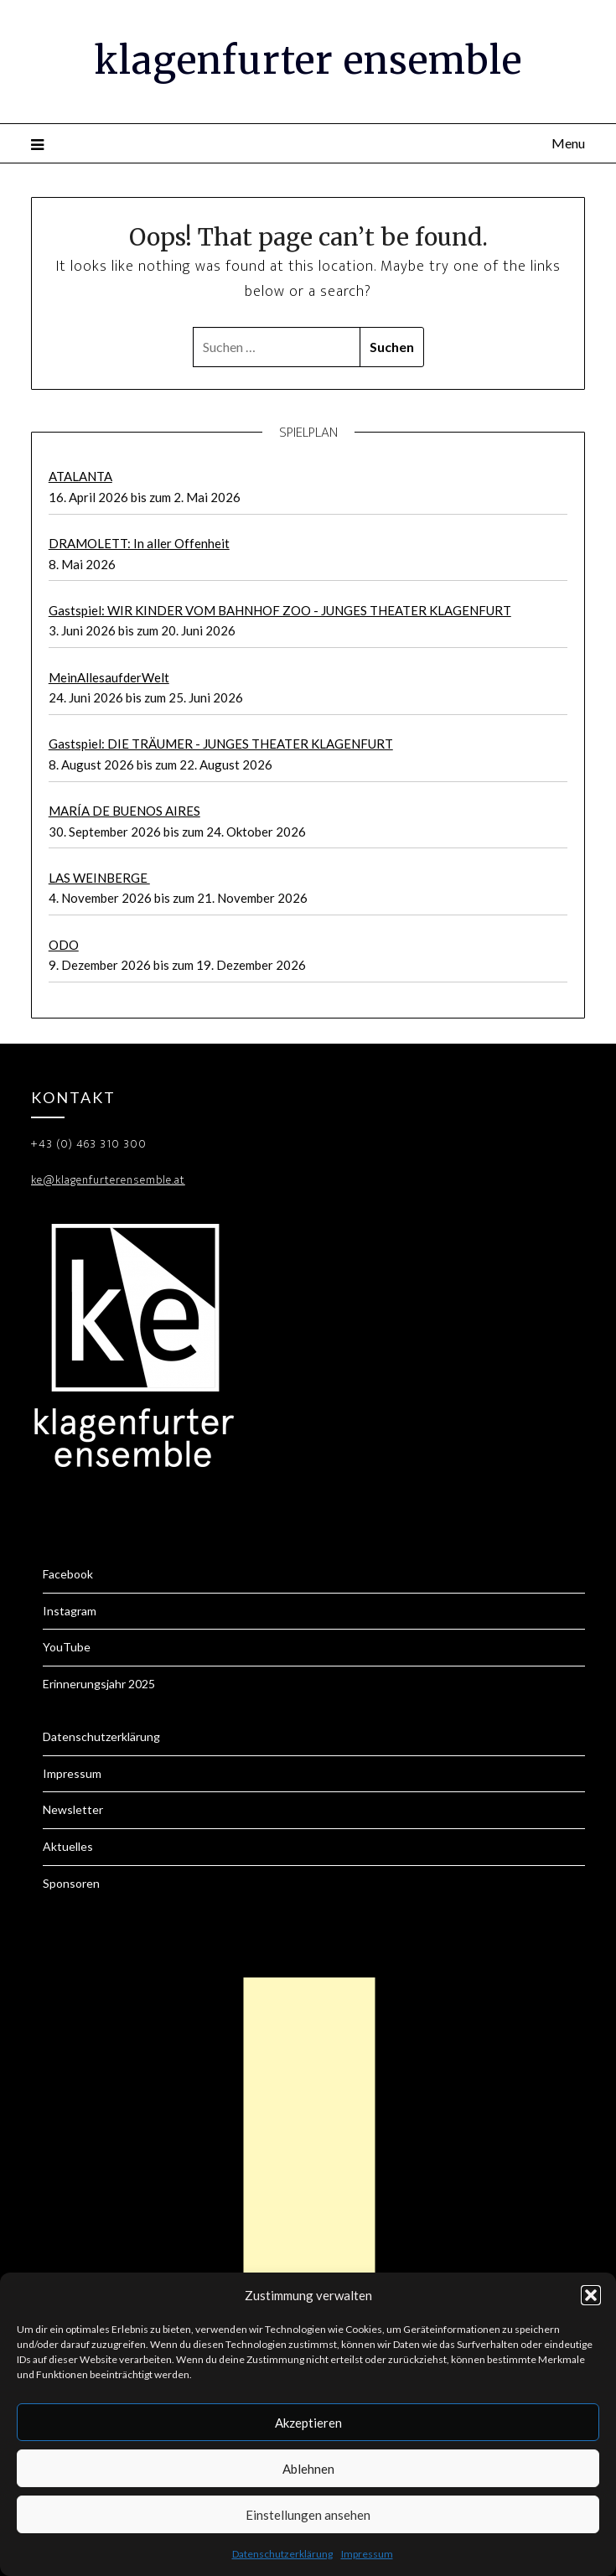 Image resolution: width=616 pixels, height=2576 pixels. Describe the element at coordinates (73, 1809) in the screenshot. I see `Newsletter` at that location.